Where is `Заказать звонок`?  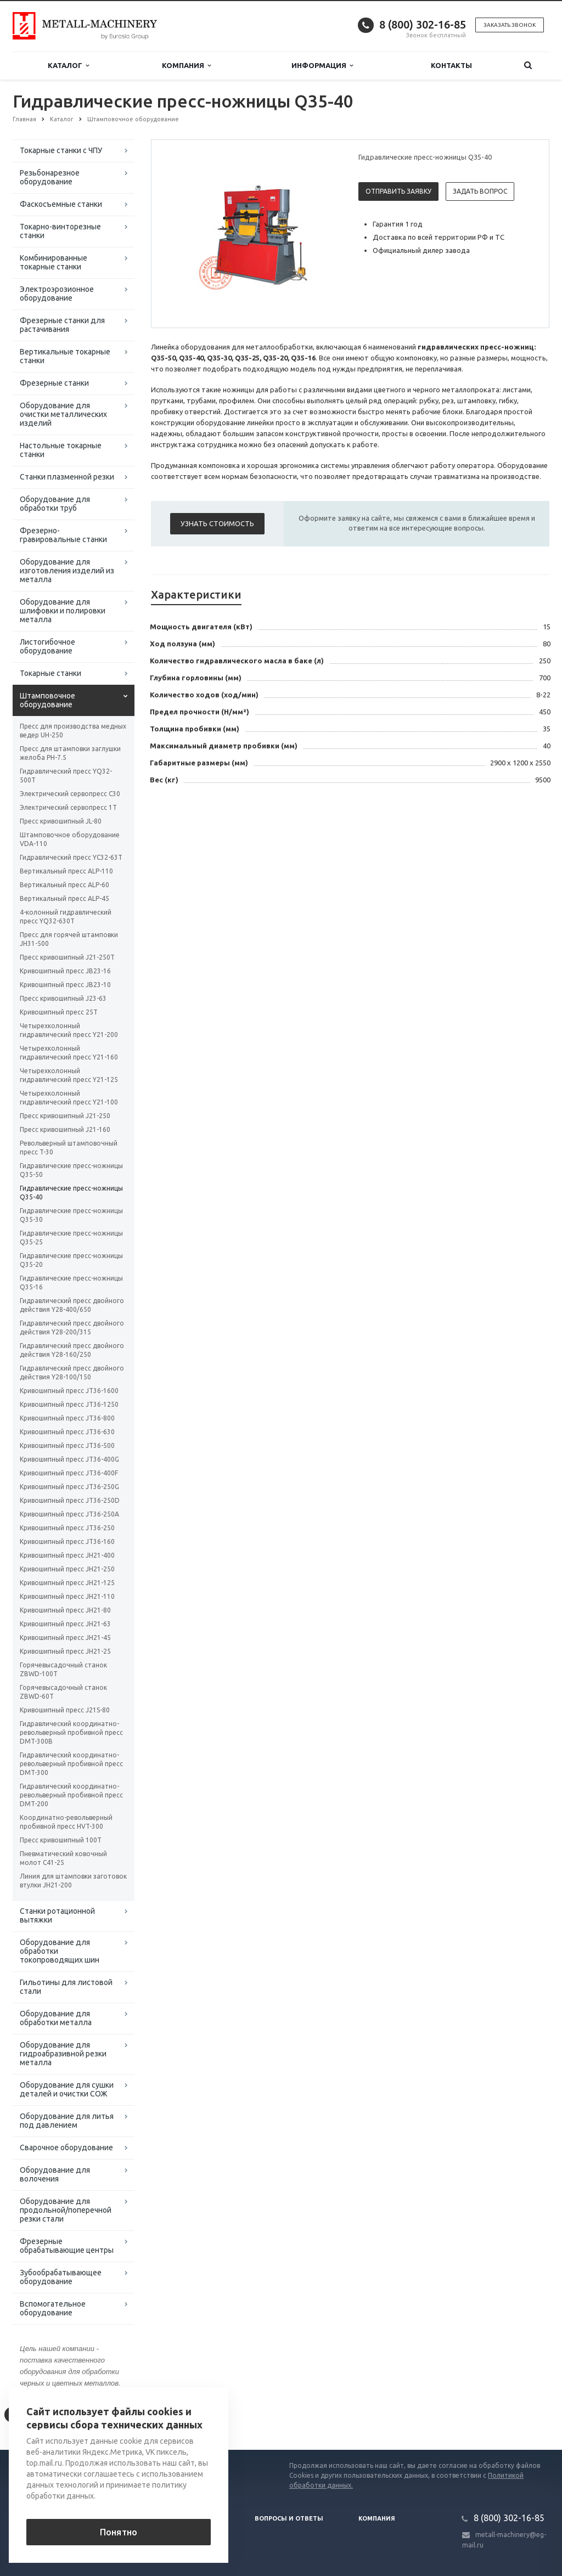
Заказать звонок is located at coordinates (510, 25).